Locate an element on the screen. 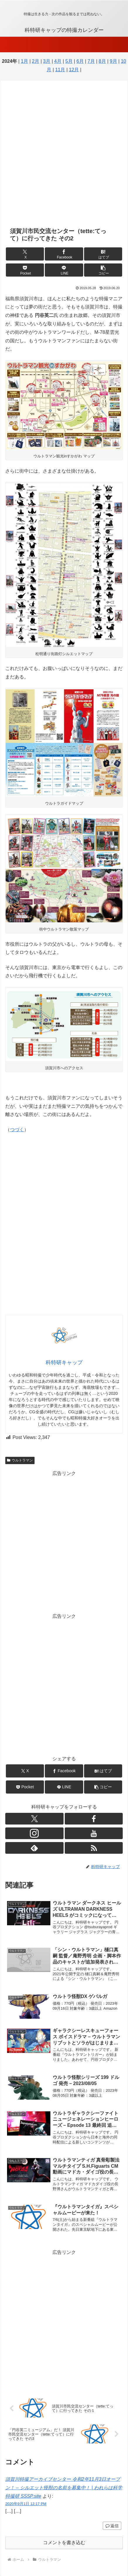 The height and width of the screenshot is (2576, 128). [Xをフォロー] is located at coordinates (34, 1819).